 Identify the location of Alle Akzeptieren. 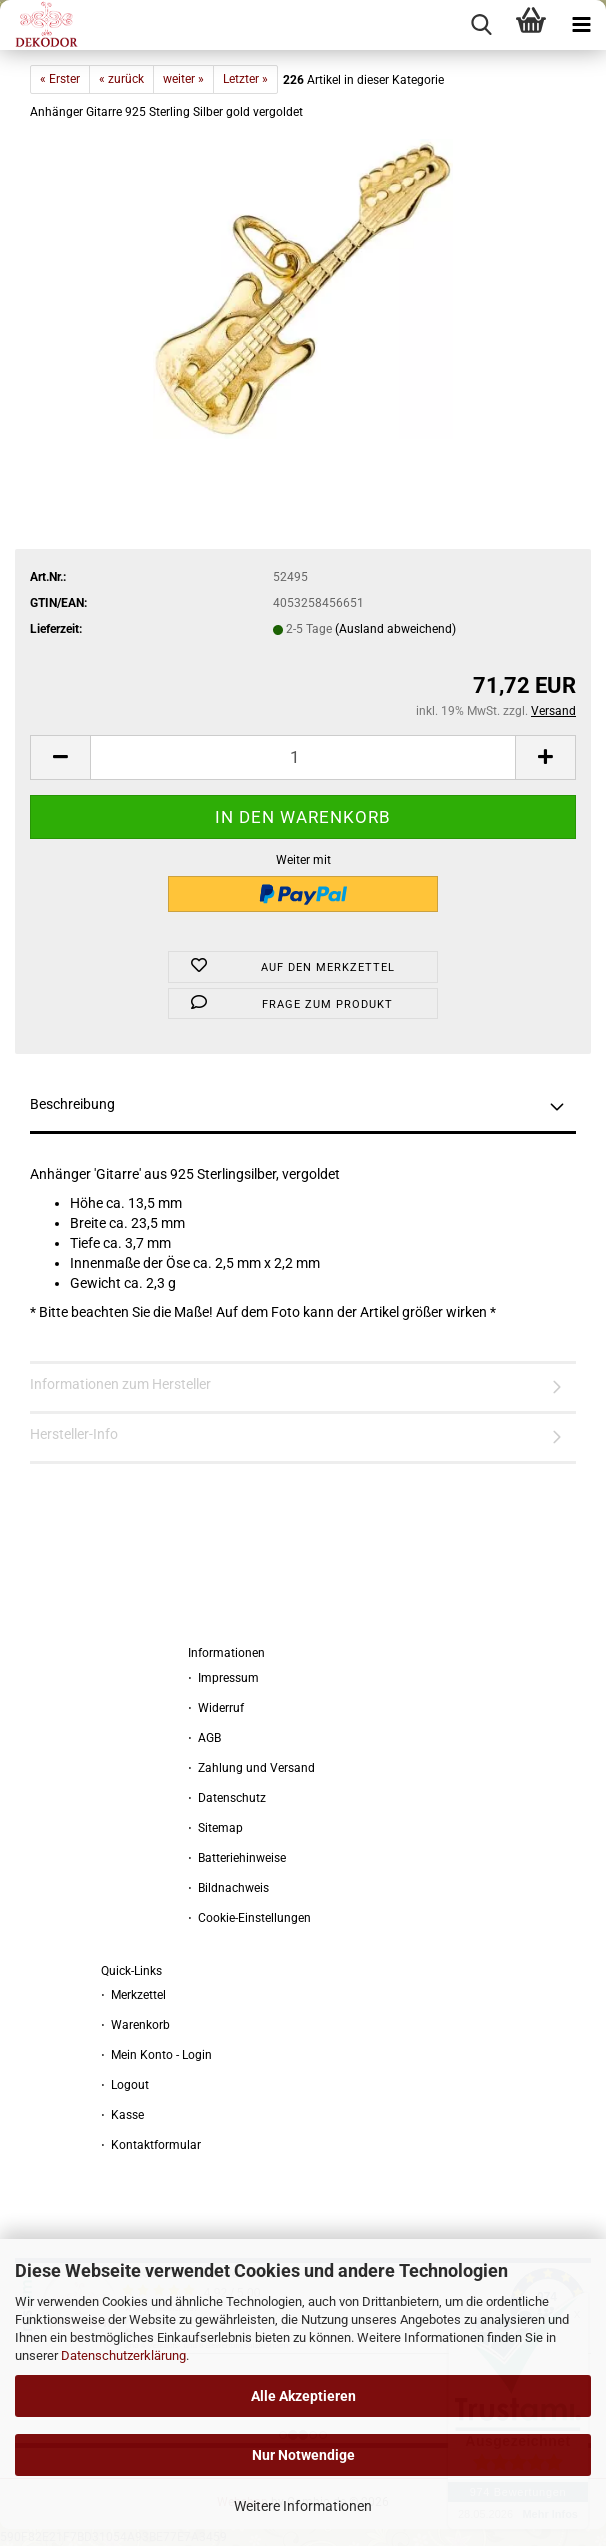
(303, 2396).